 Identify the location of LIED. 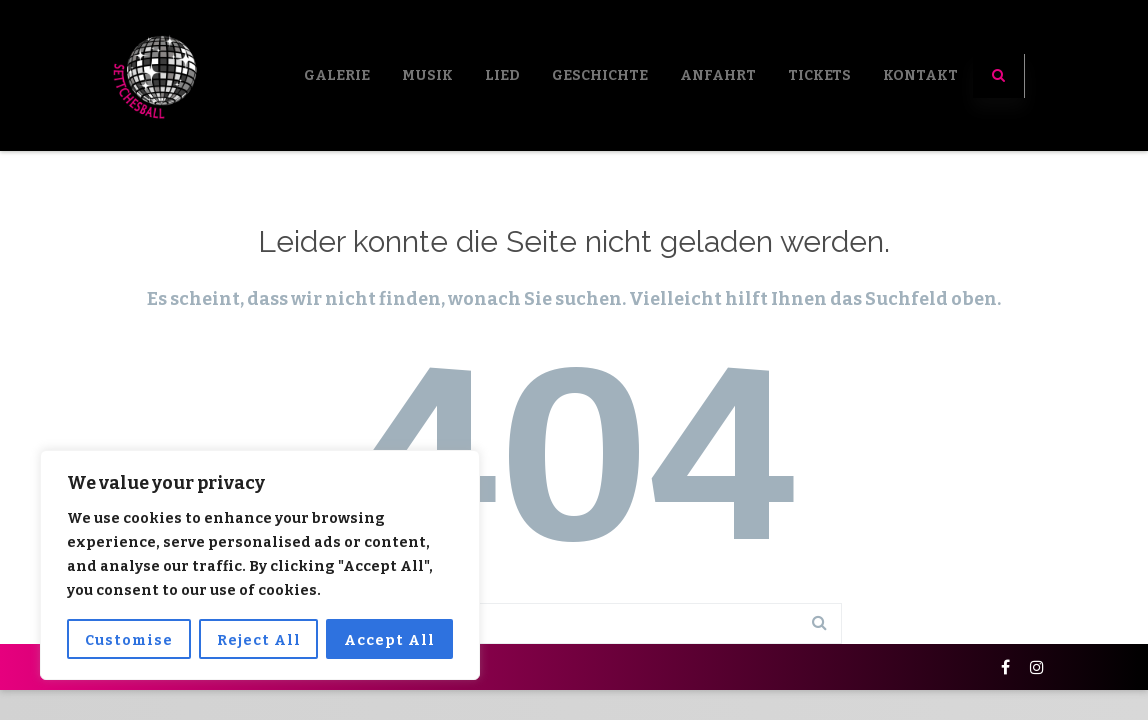
(502, 75).